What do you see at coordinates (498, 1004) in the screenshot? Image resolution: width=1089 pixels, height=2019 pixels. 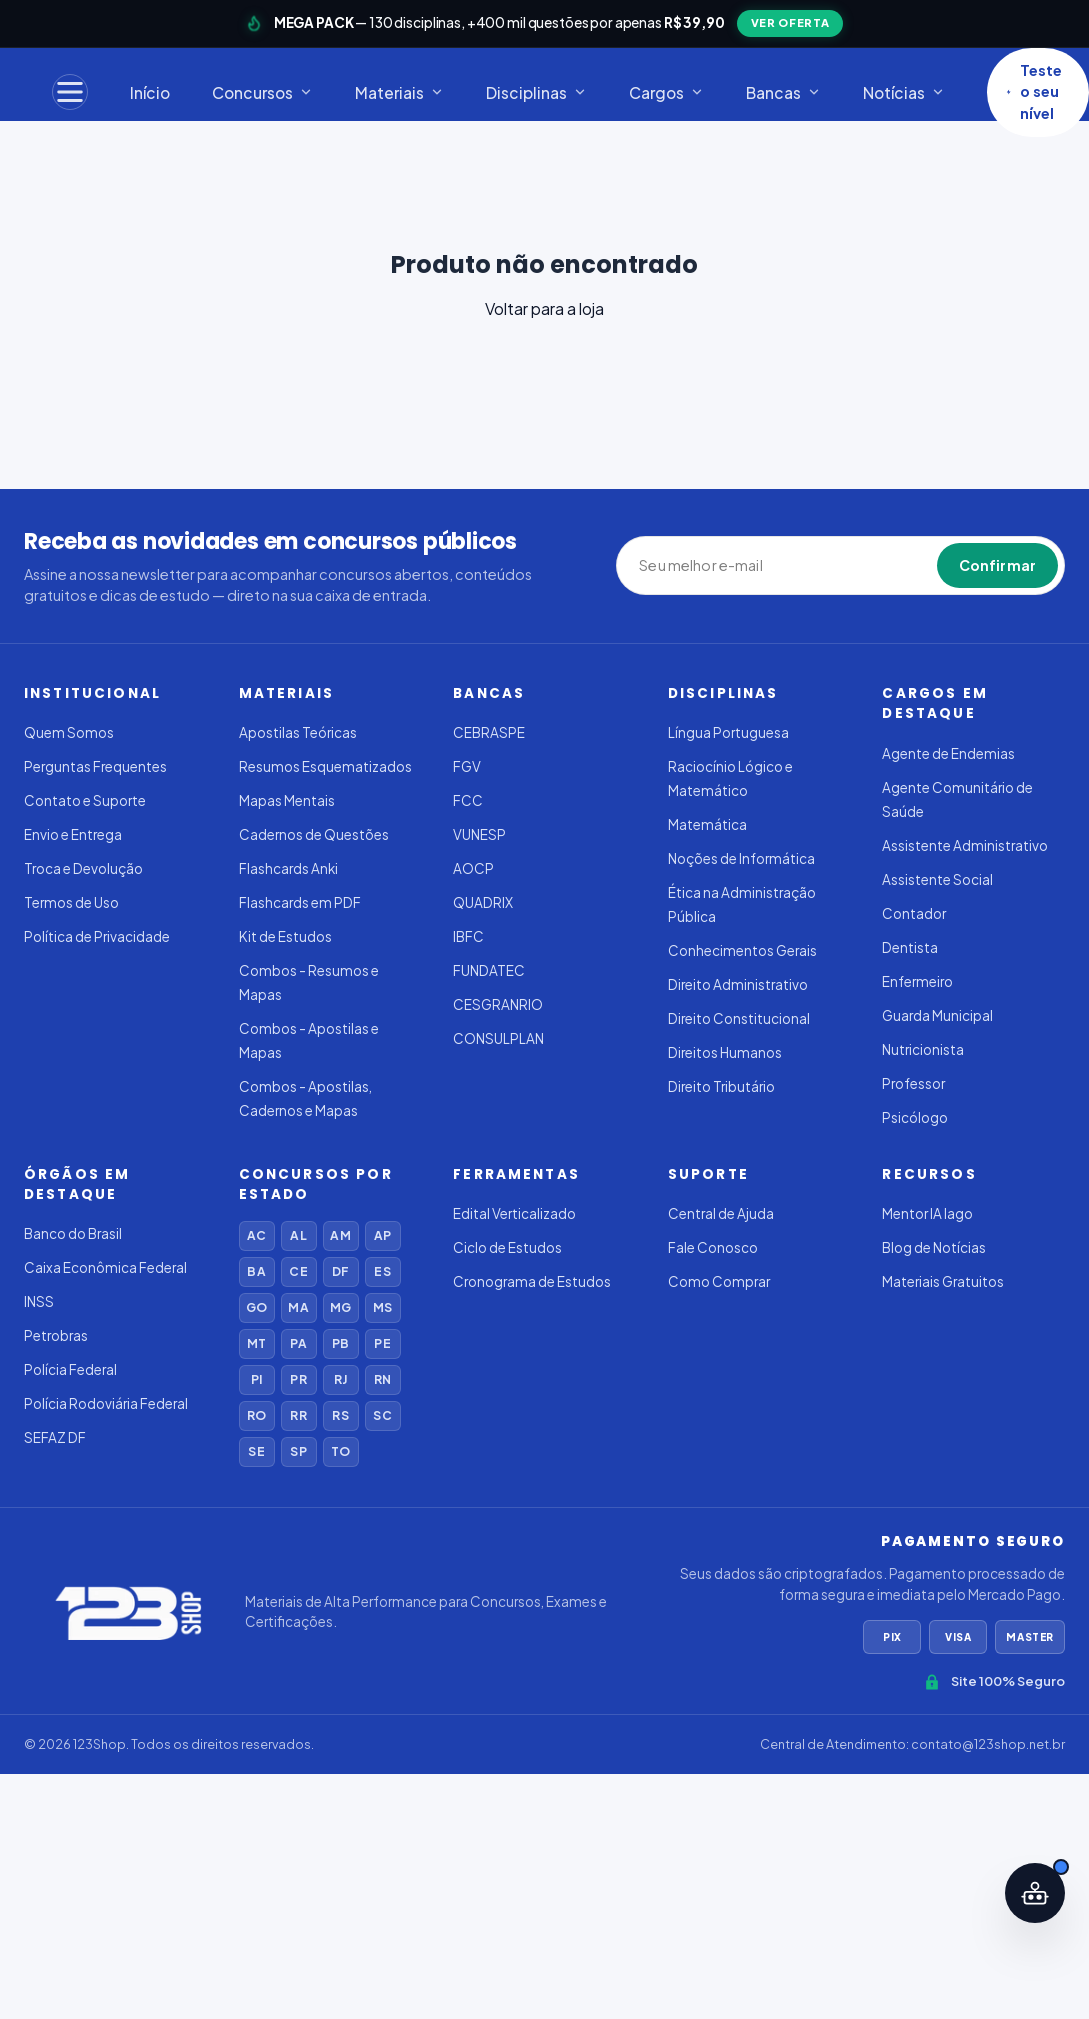 I see `CESGRANRIO` at bounding box center [498, 1004].